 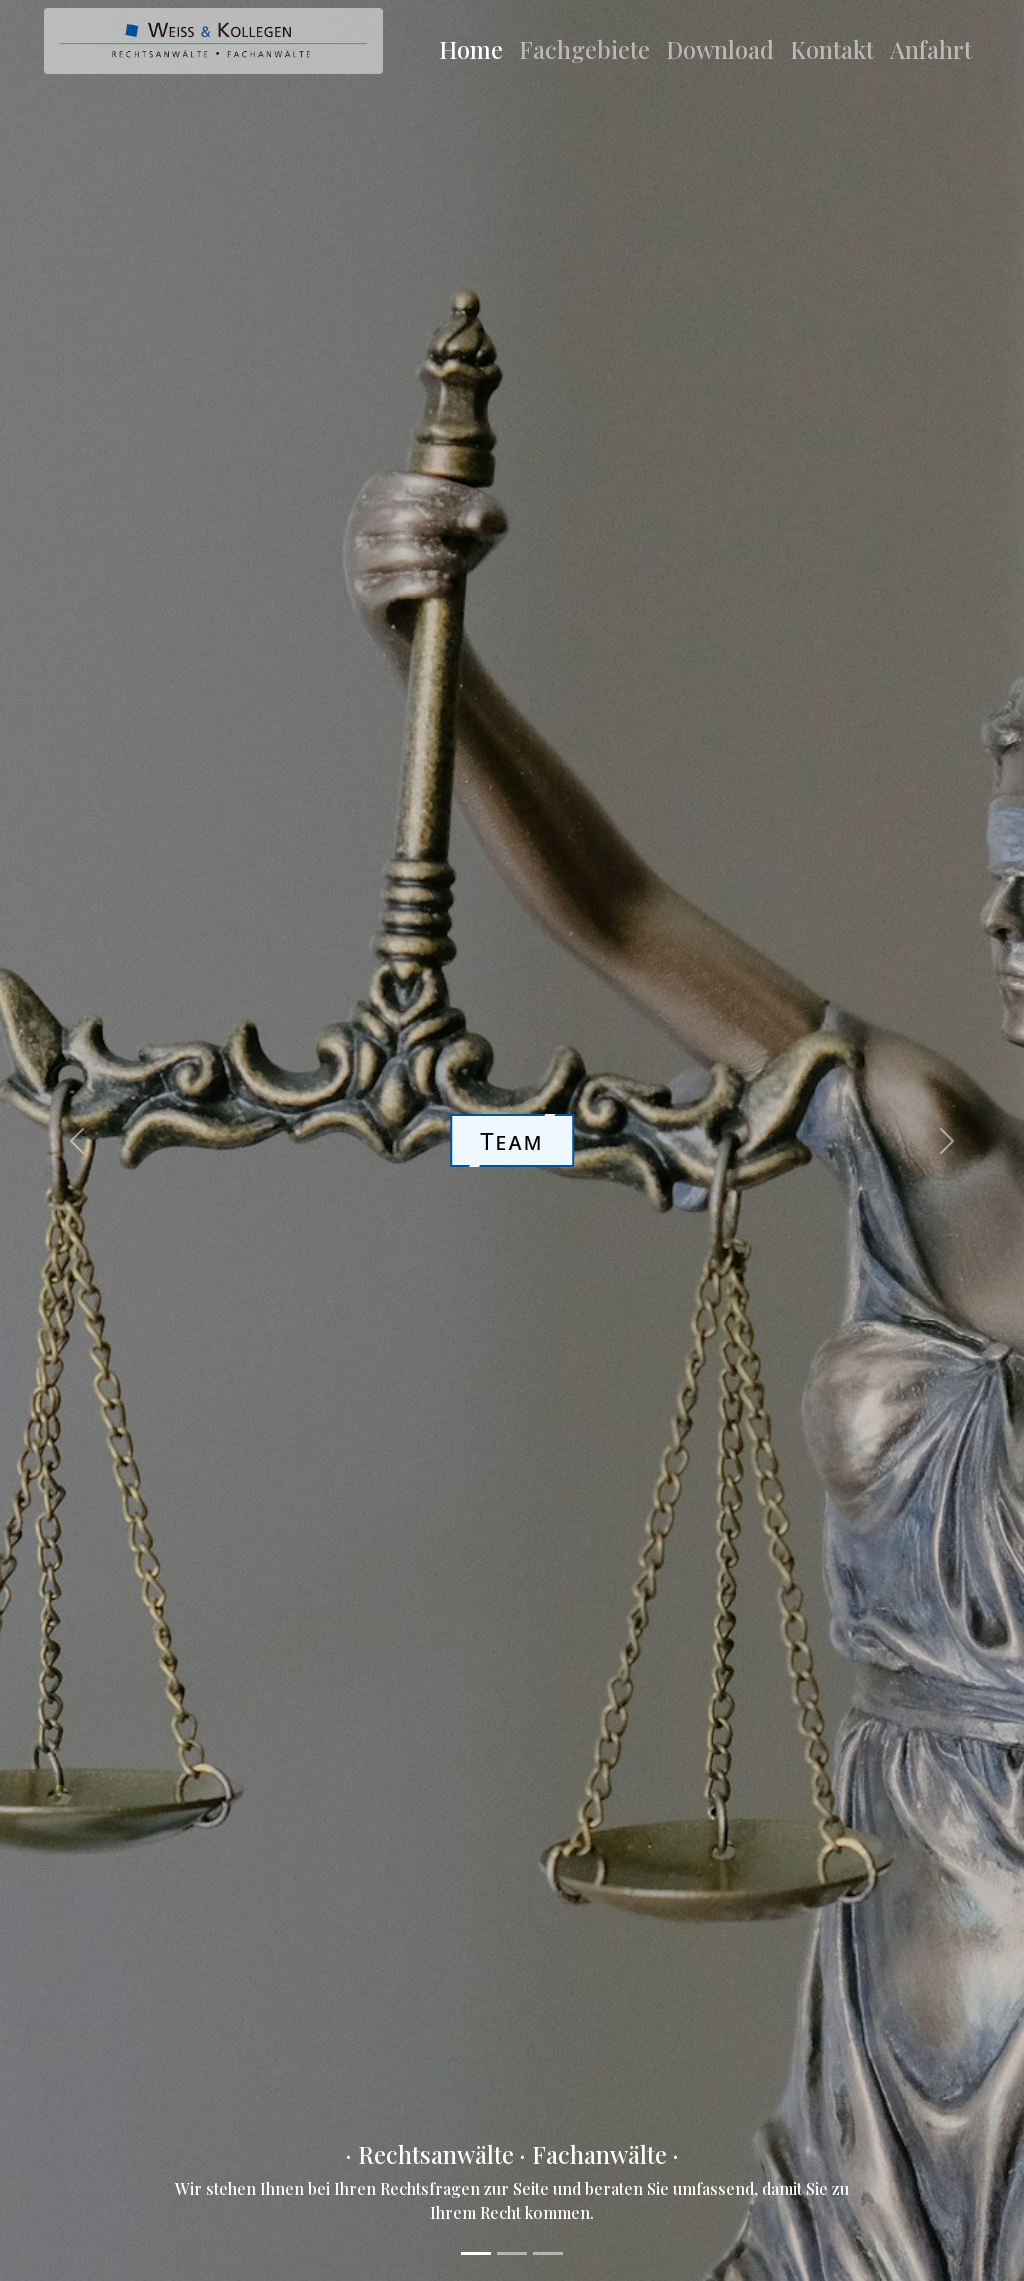 I want to click on Anfahrt, so click(x=931, y=49).